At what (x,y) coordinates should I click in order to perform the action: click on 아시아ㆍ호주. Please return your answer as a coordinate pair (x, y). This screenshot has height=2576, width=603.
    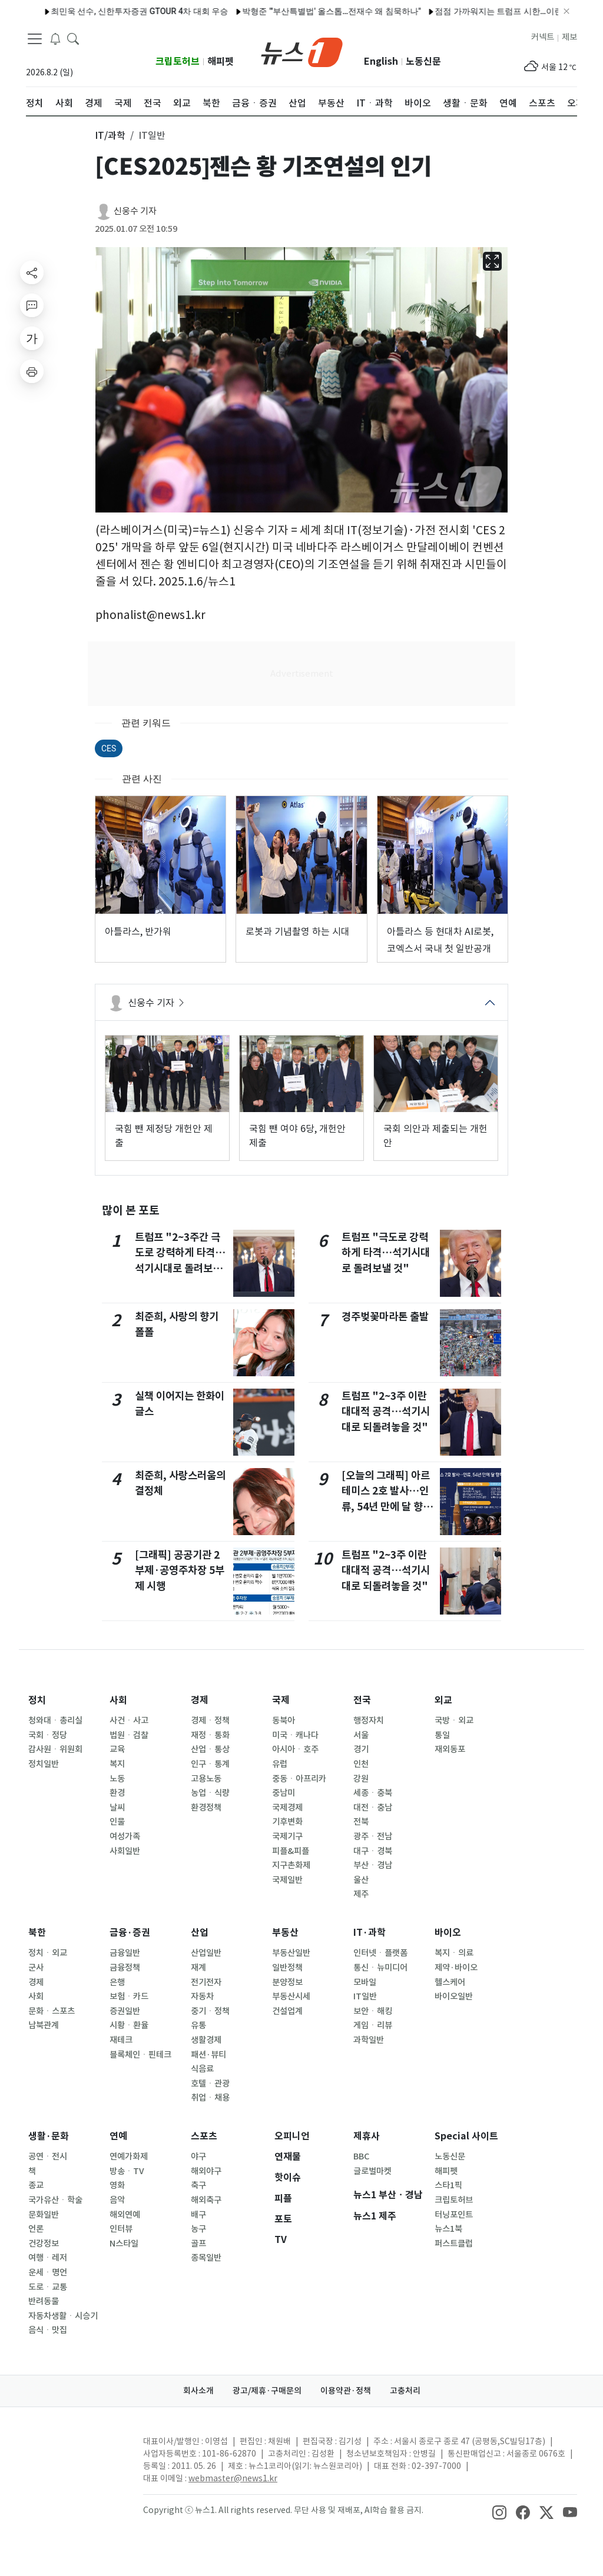
    Looking at the image, I should click on (295, 1749).